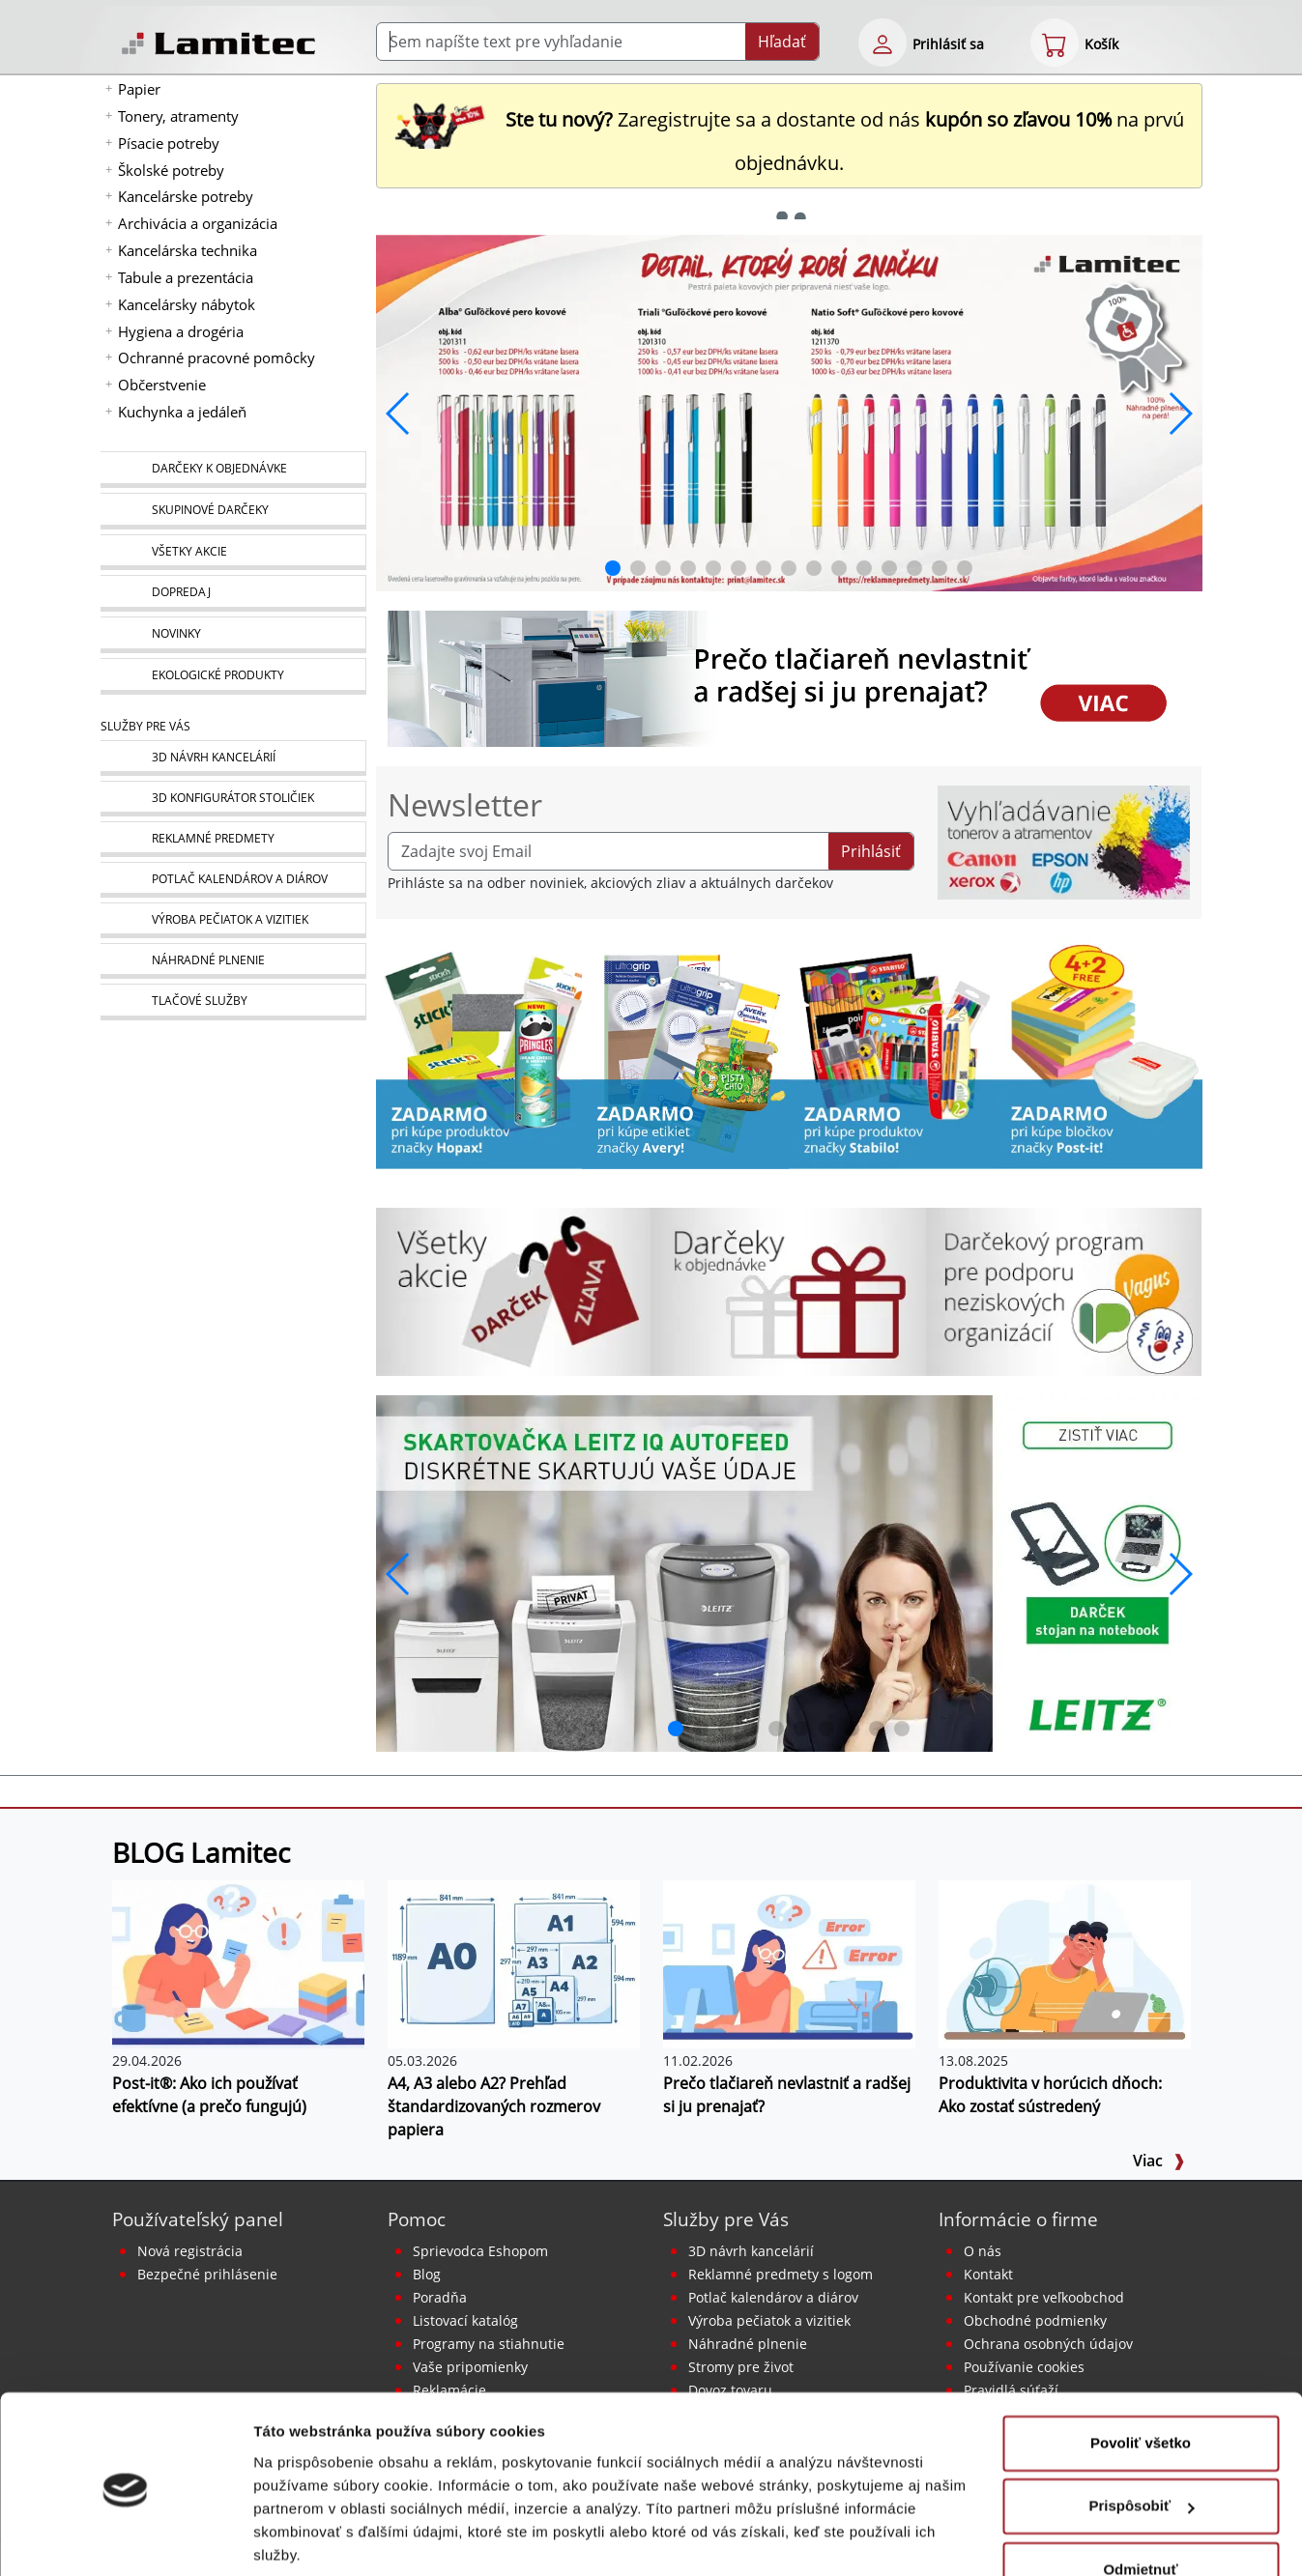 This screenshot has height=2576, width=1302. What do you see at coordinates (780, 2274) in the screenshot?
I see `Reklamné predmety s logom [Reklamné predmety]` at bounding box center [780, 2274].